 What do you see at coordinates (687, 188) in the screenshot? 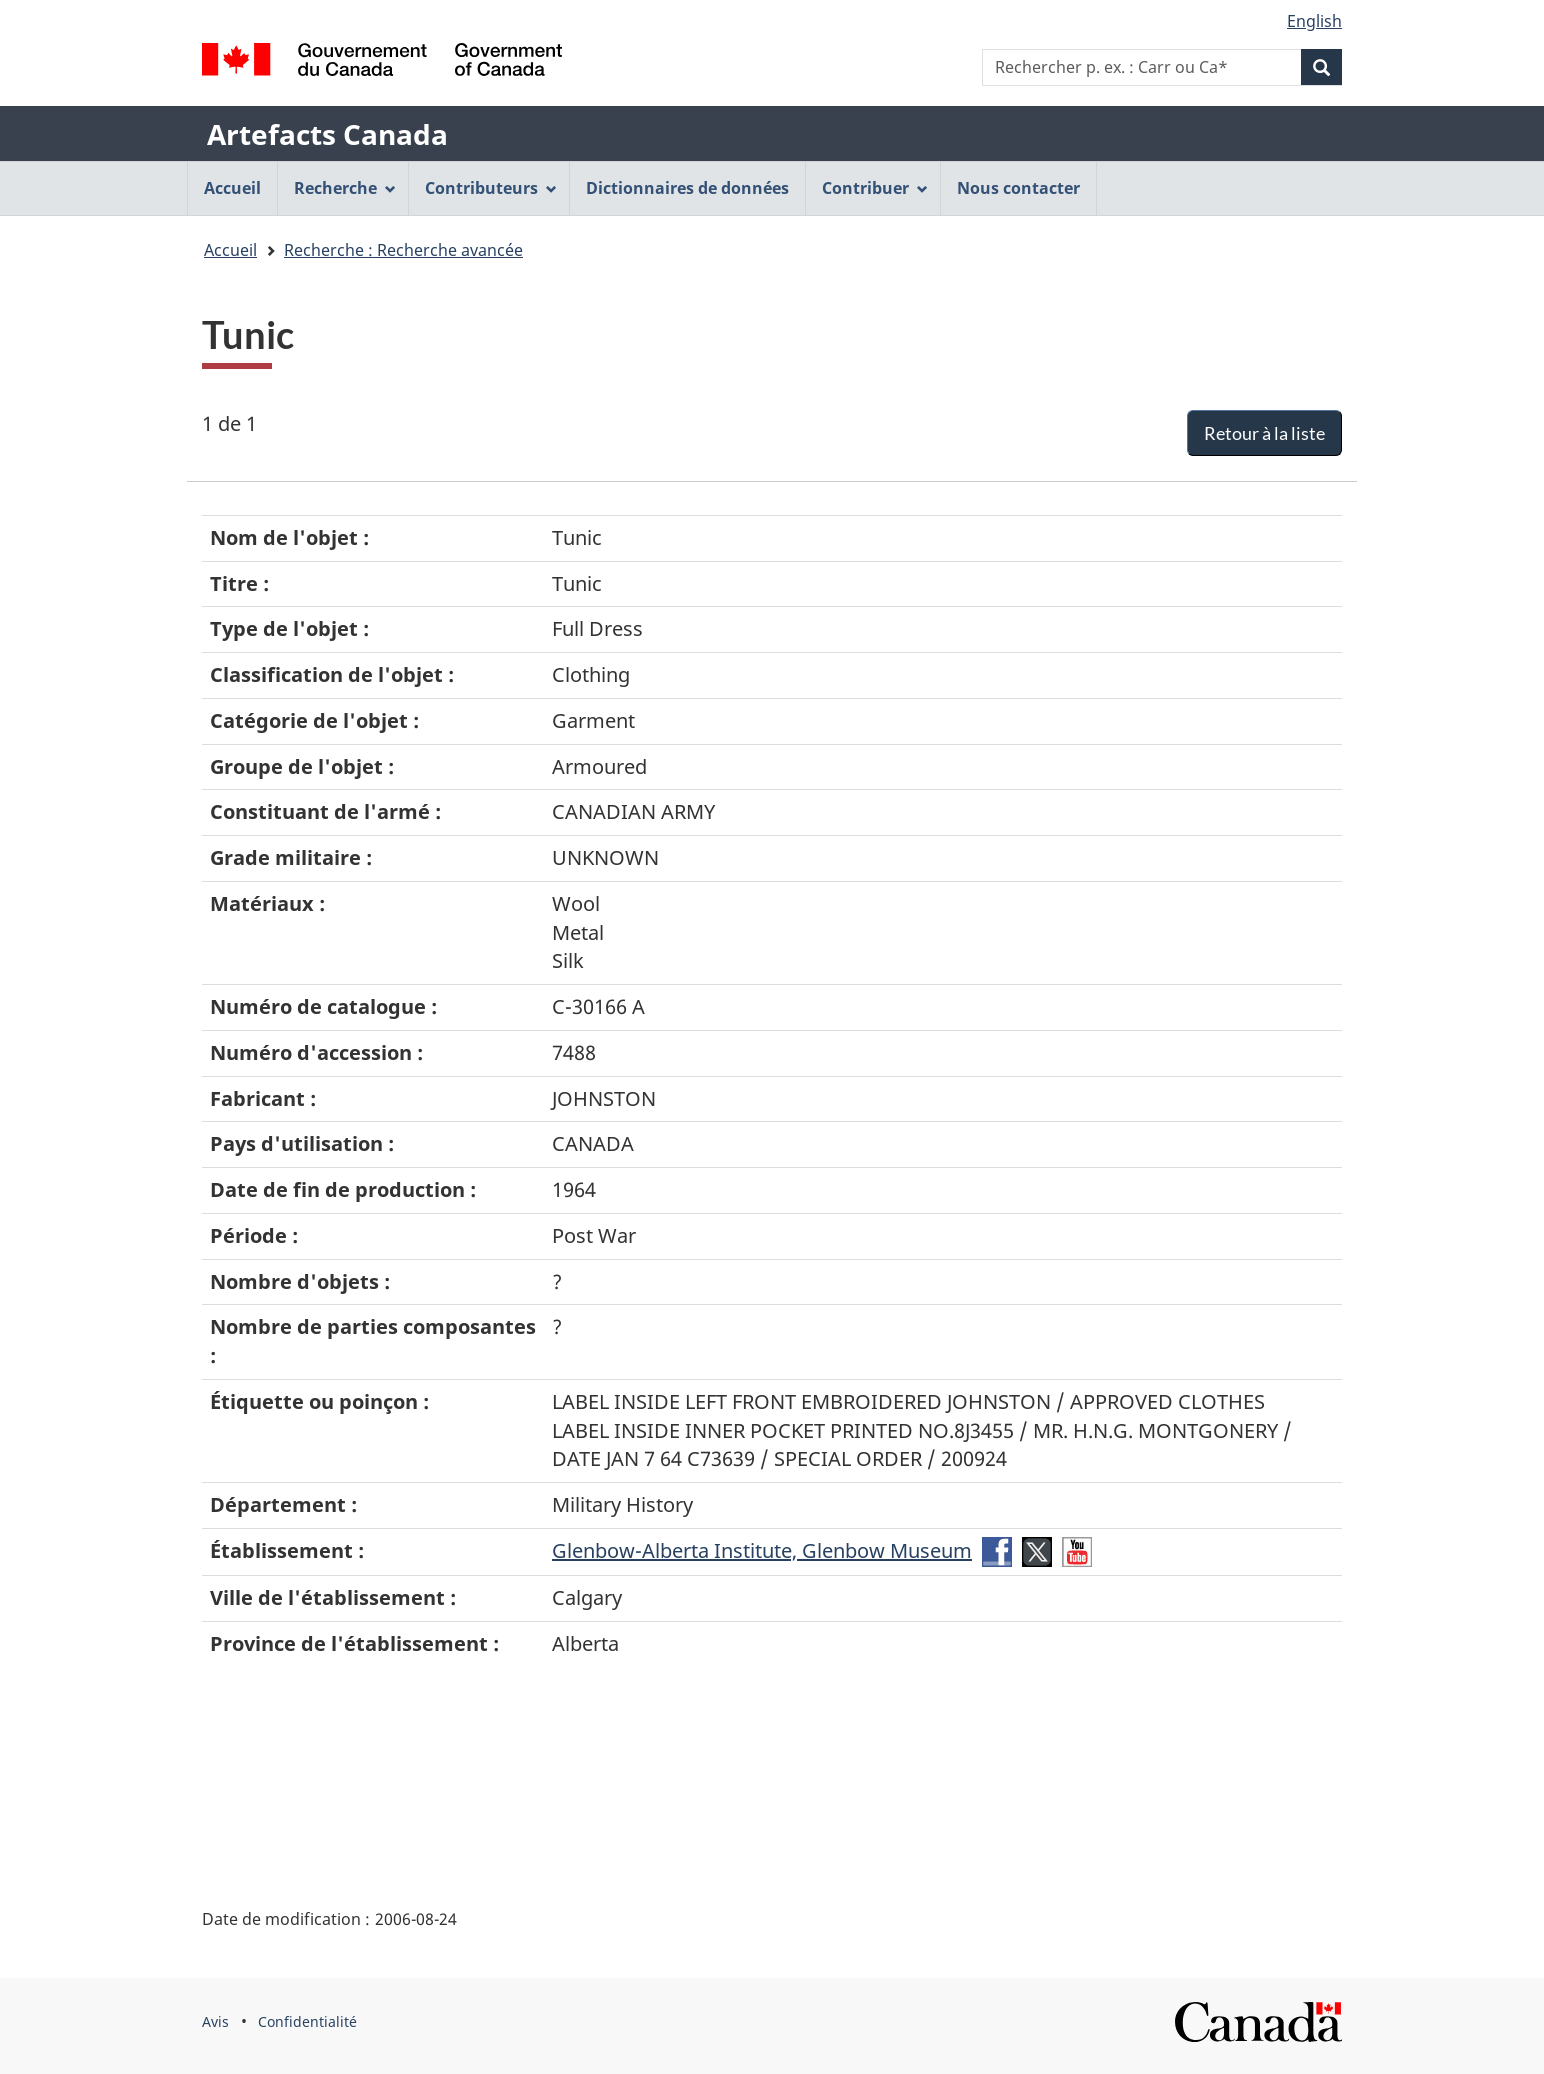
I see `Dictionnaires de données [menuitem]` at bounding box center [687, 188].